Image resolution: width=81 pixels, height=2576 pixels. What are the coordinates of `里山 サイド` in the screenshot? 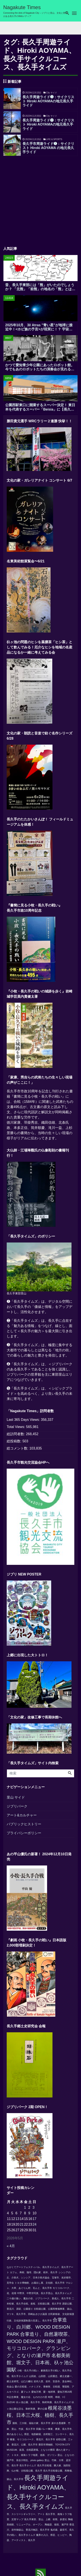 It's located at (16, 1797).